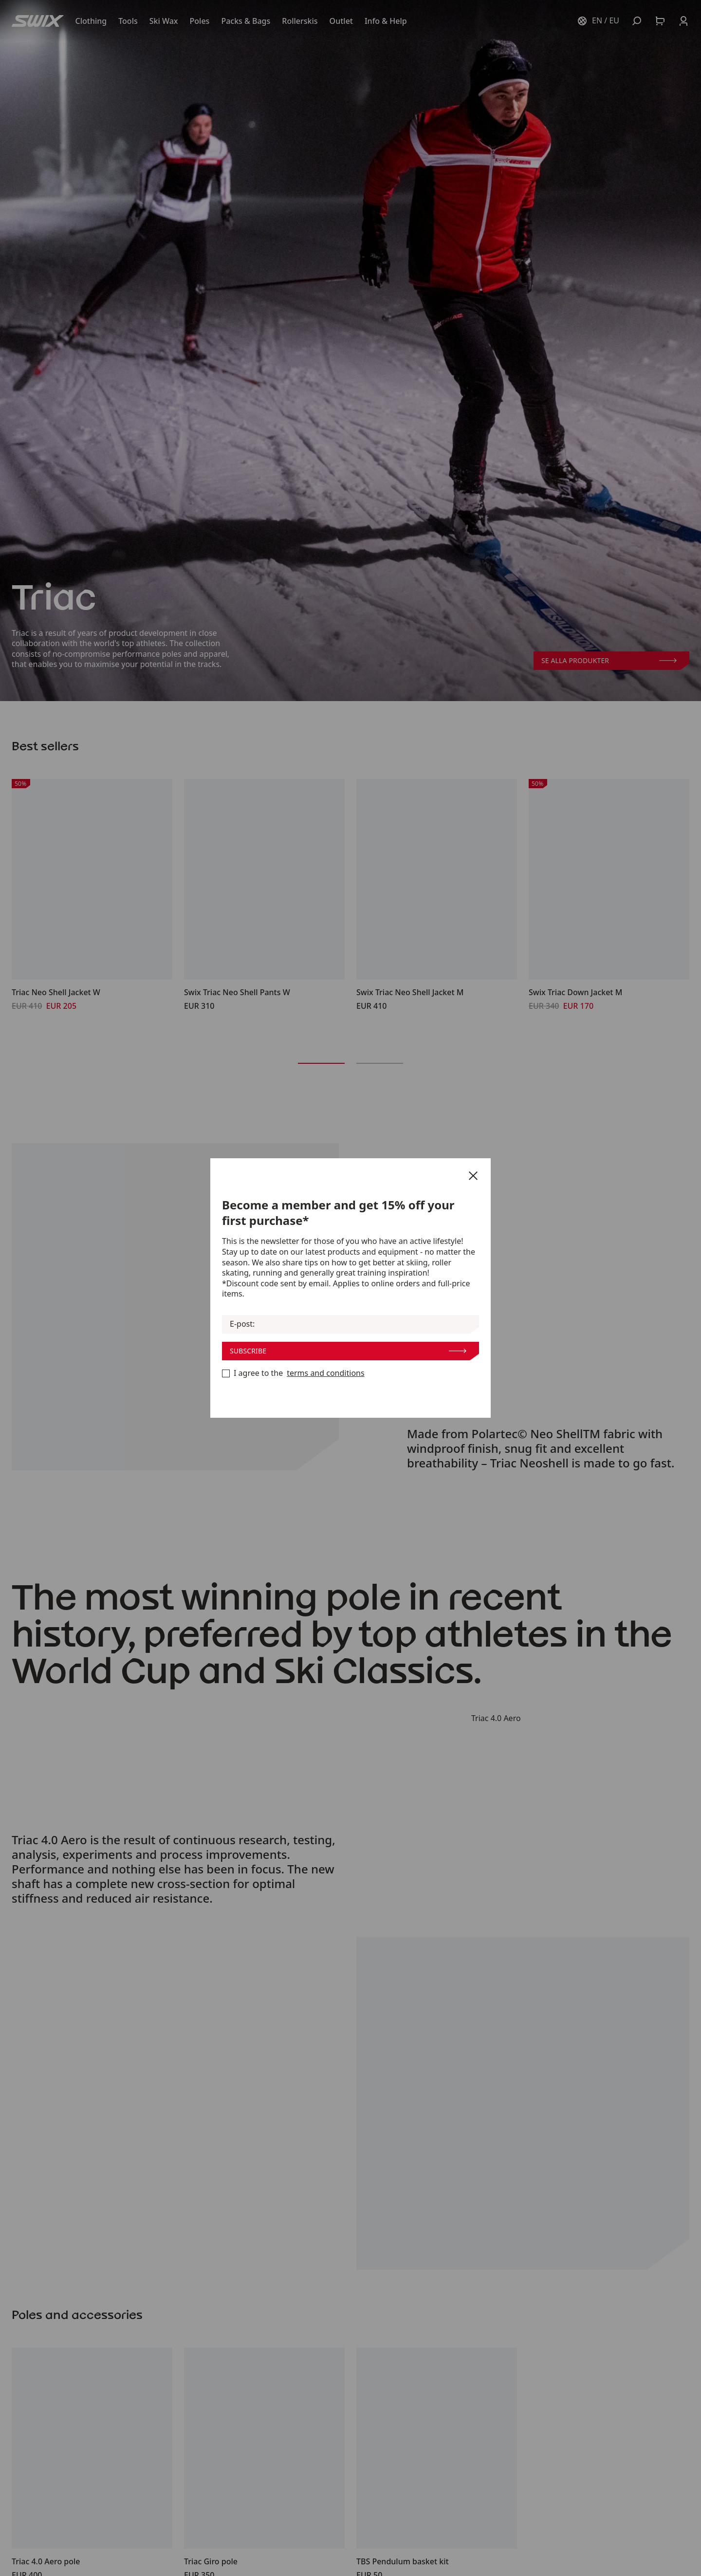  What do you see at coordinates (226, 1373) in the screenshot?
I see `[Become a member now]` at bounding box center [226, 1373].